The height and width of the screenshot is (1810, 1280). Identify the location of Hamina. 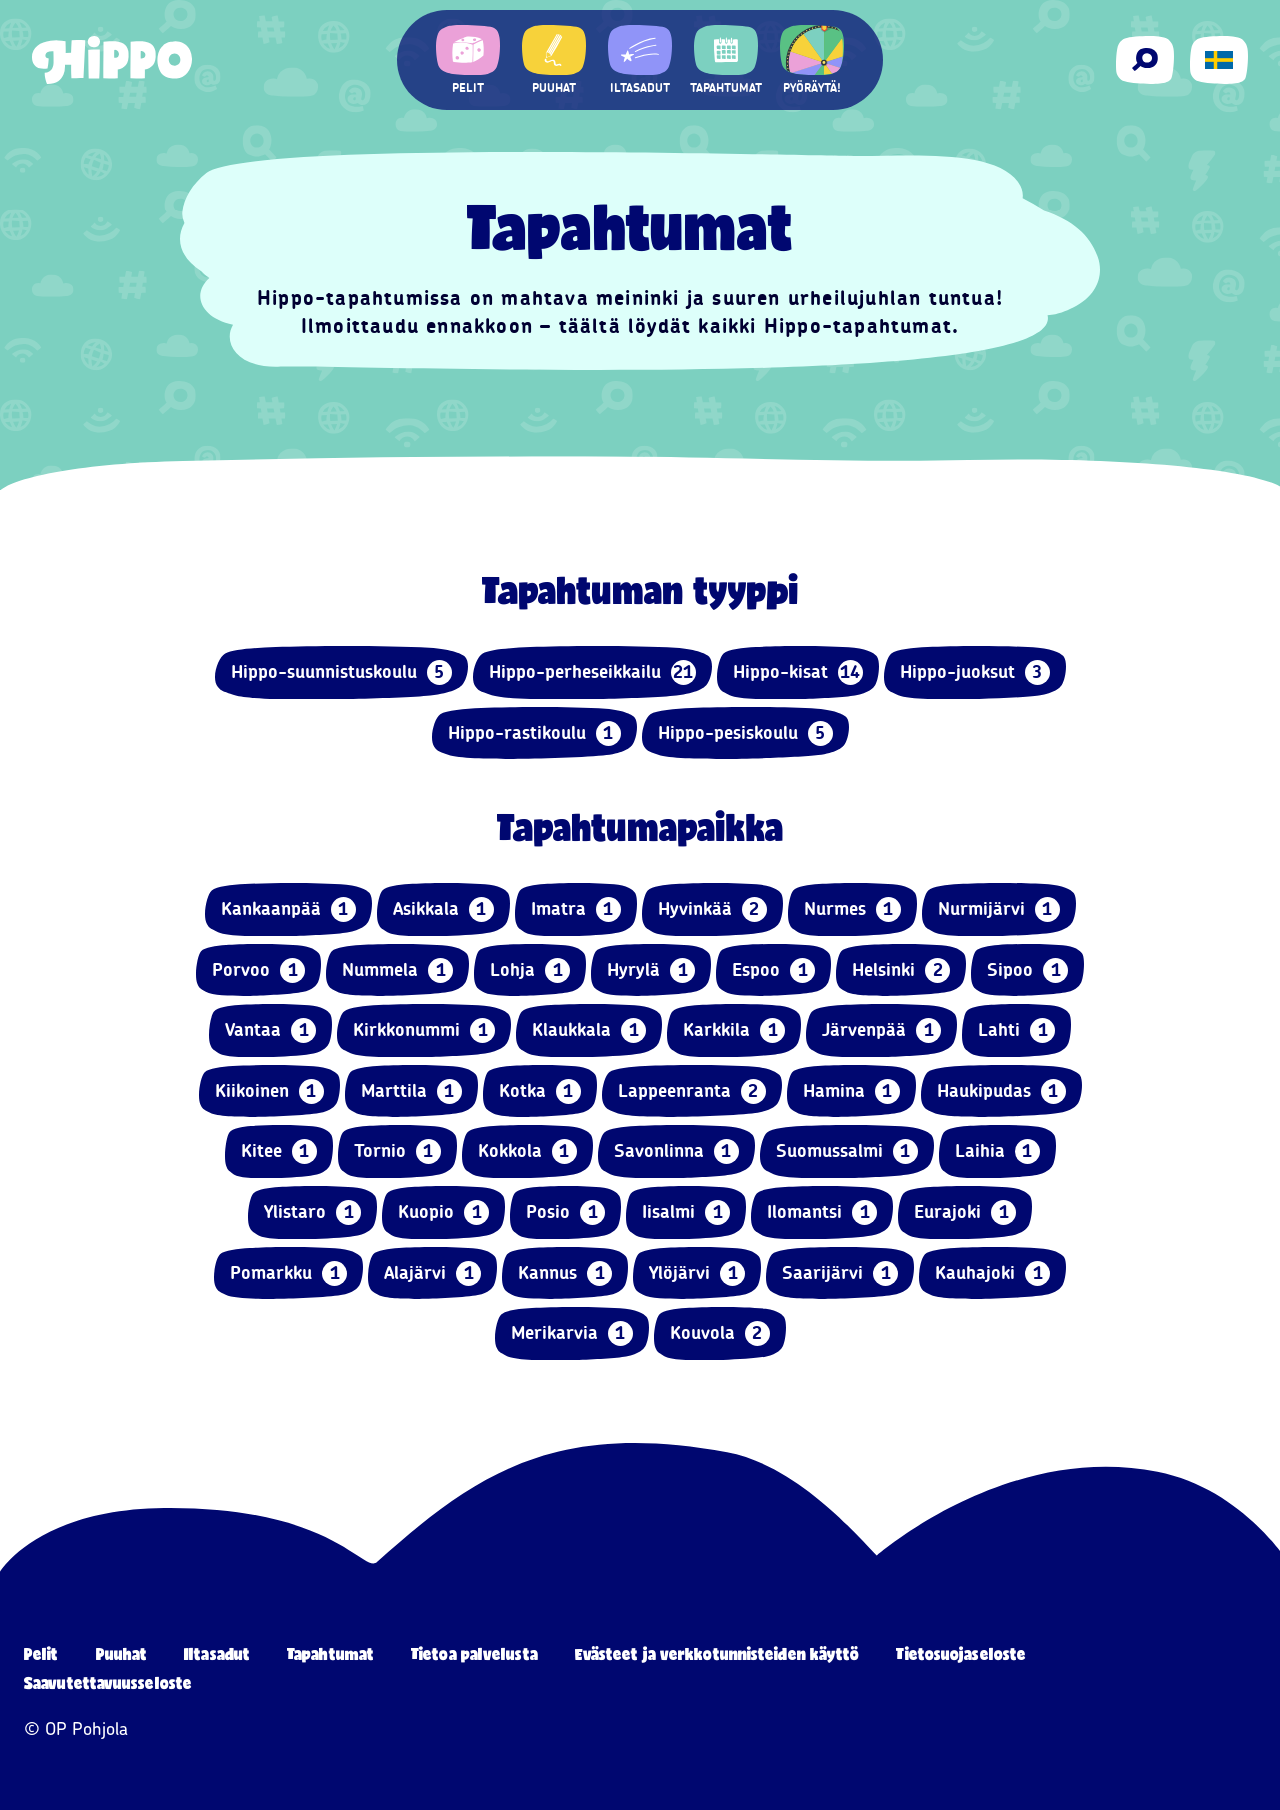
(851, 1091).